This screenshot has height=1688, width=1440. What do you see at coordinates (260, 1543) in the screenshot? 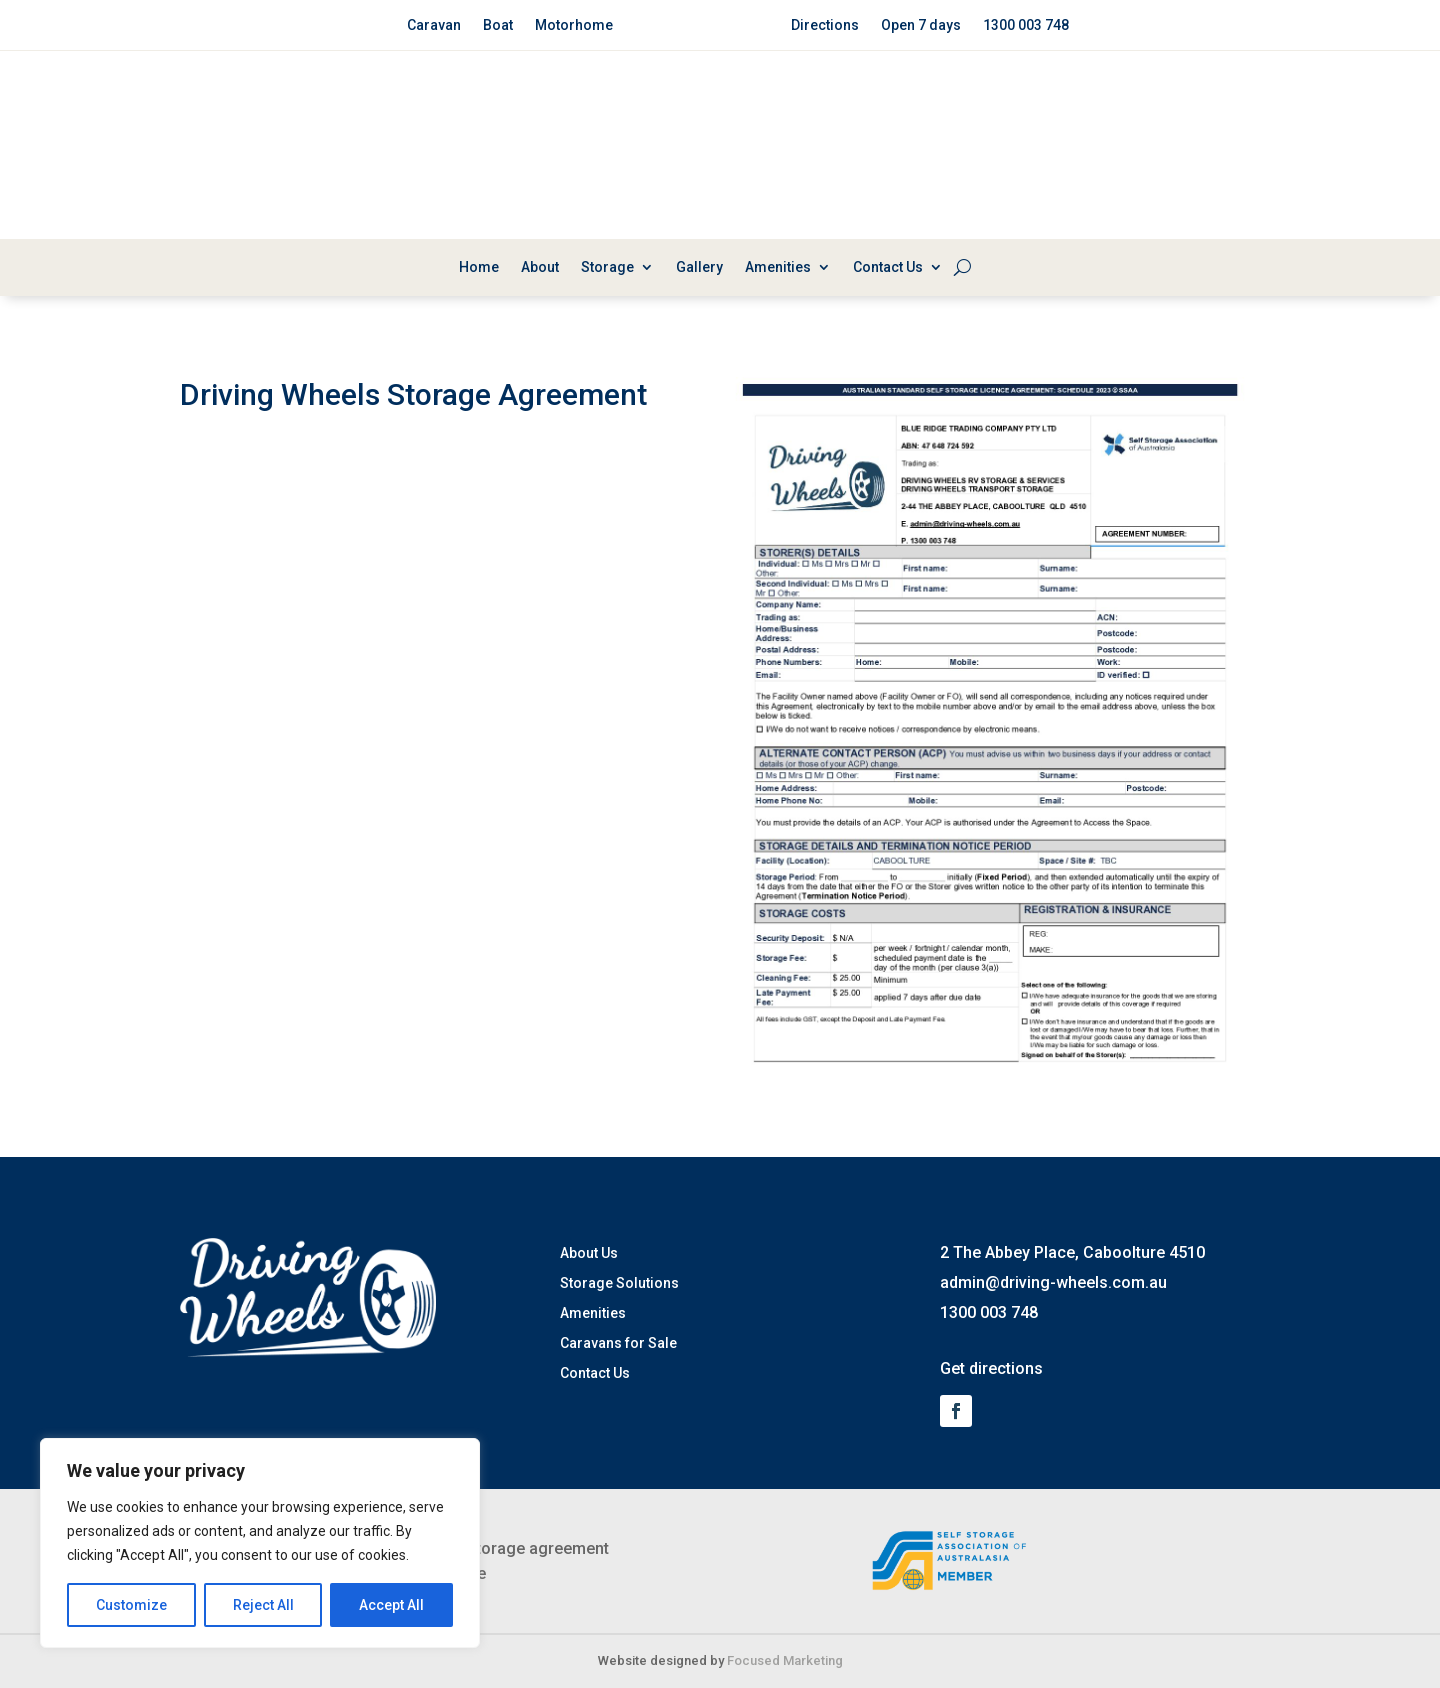
I see `[region]` at bounding box center [260, 1543].